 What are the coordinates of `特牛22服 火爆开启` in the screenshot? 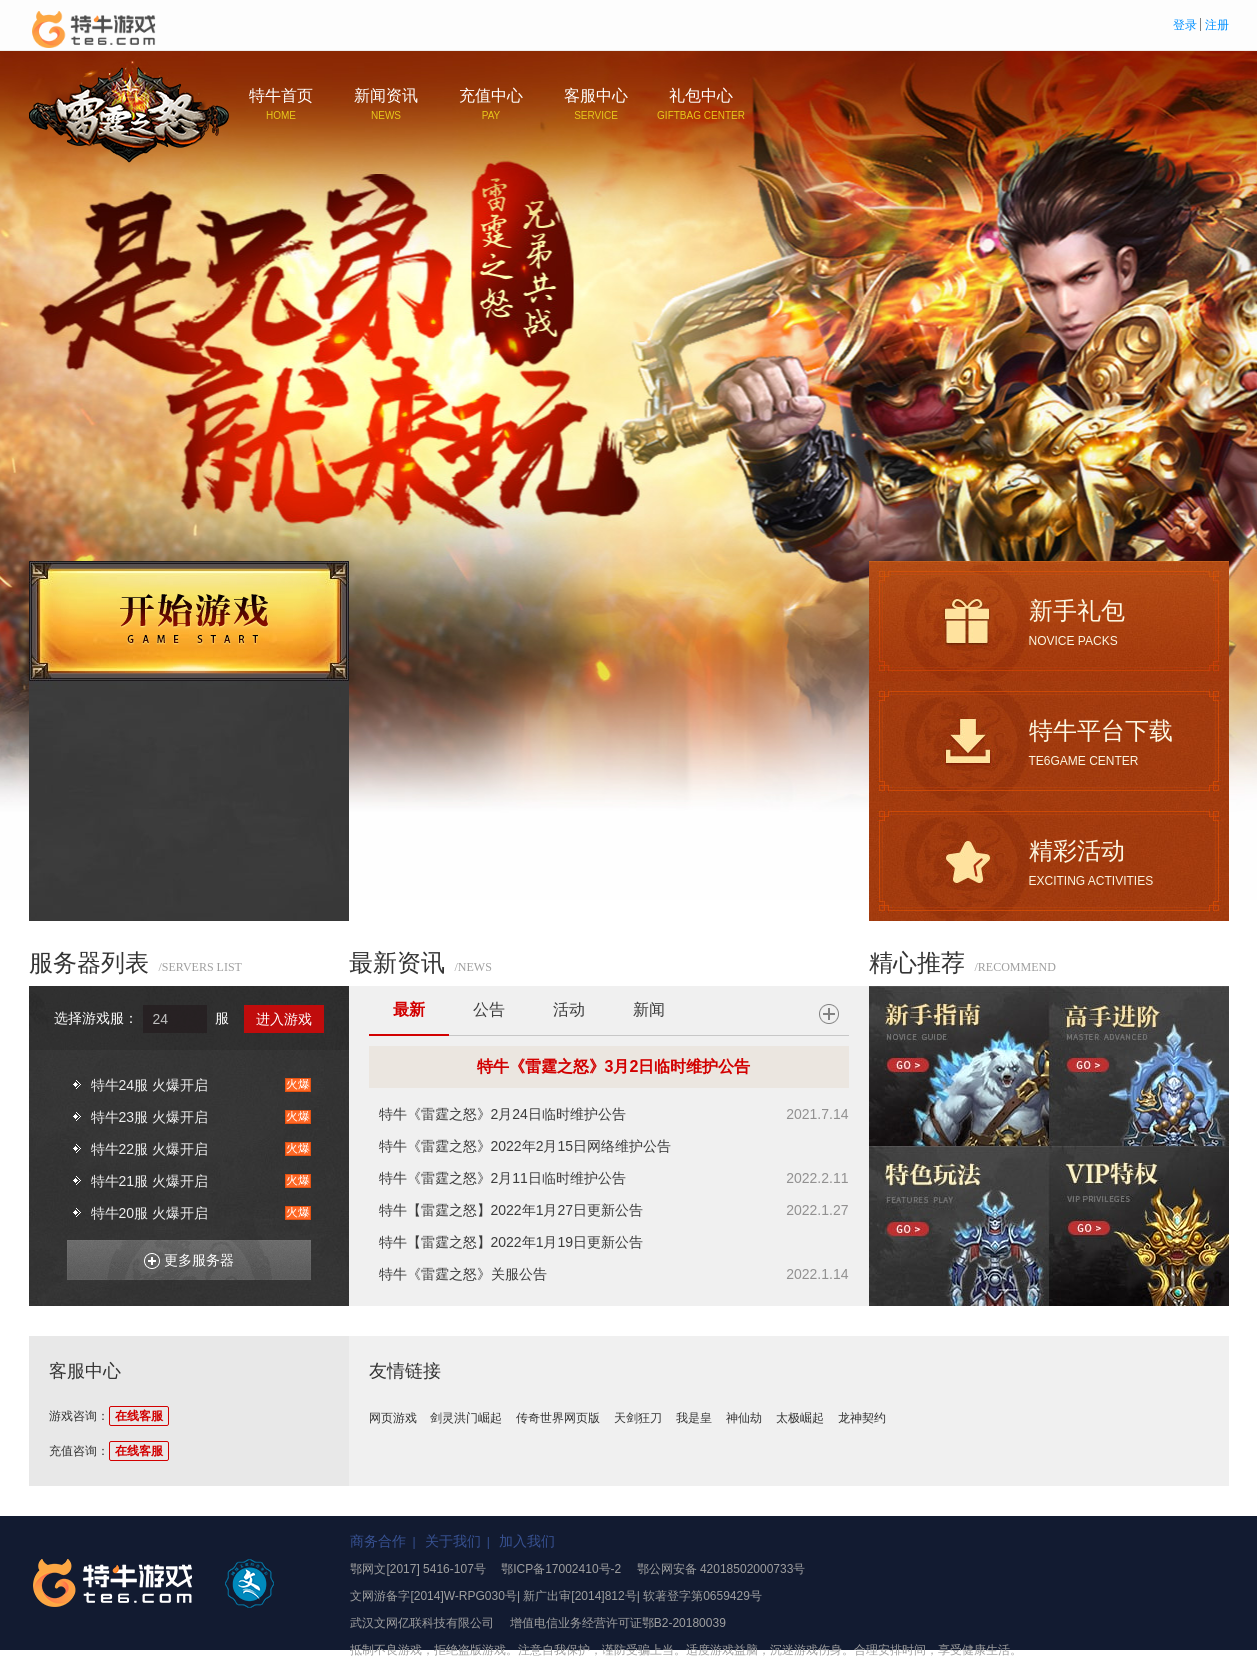 It's located at (149, 1149).